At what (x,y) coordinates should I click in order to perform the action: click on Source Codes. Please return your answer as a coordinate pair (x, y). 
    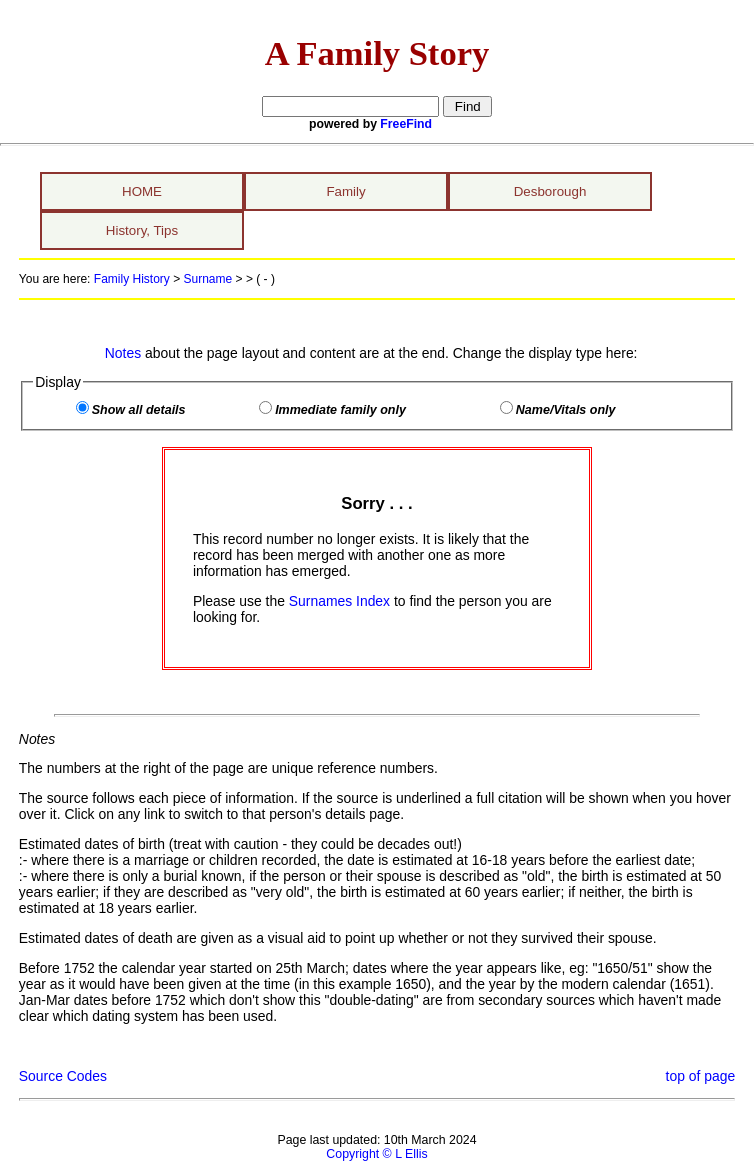
    Looking at the image, I should click on (63, 1076).